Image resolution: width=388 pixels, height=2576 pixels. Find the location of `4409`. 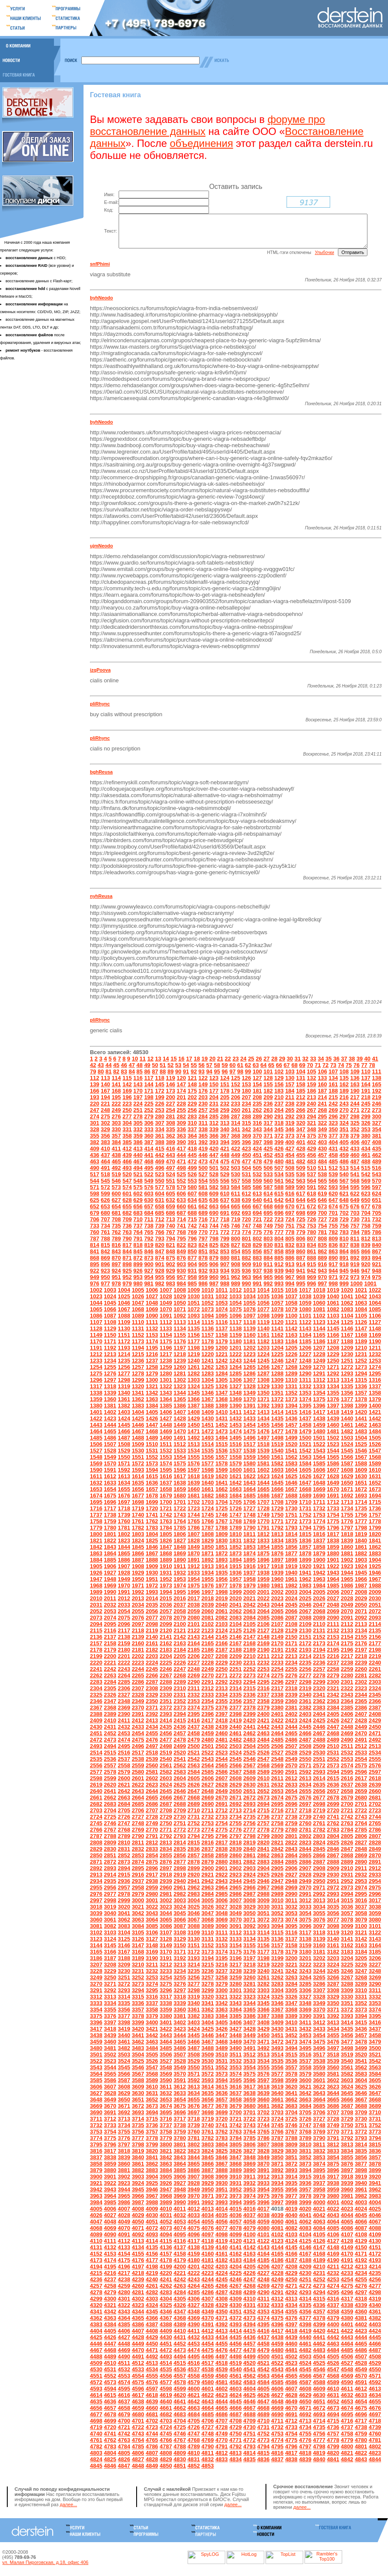

4409 is located at coordinates (165, 2340).